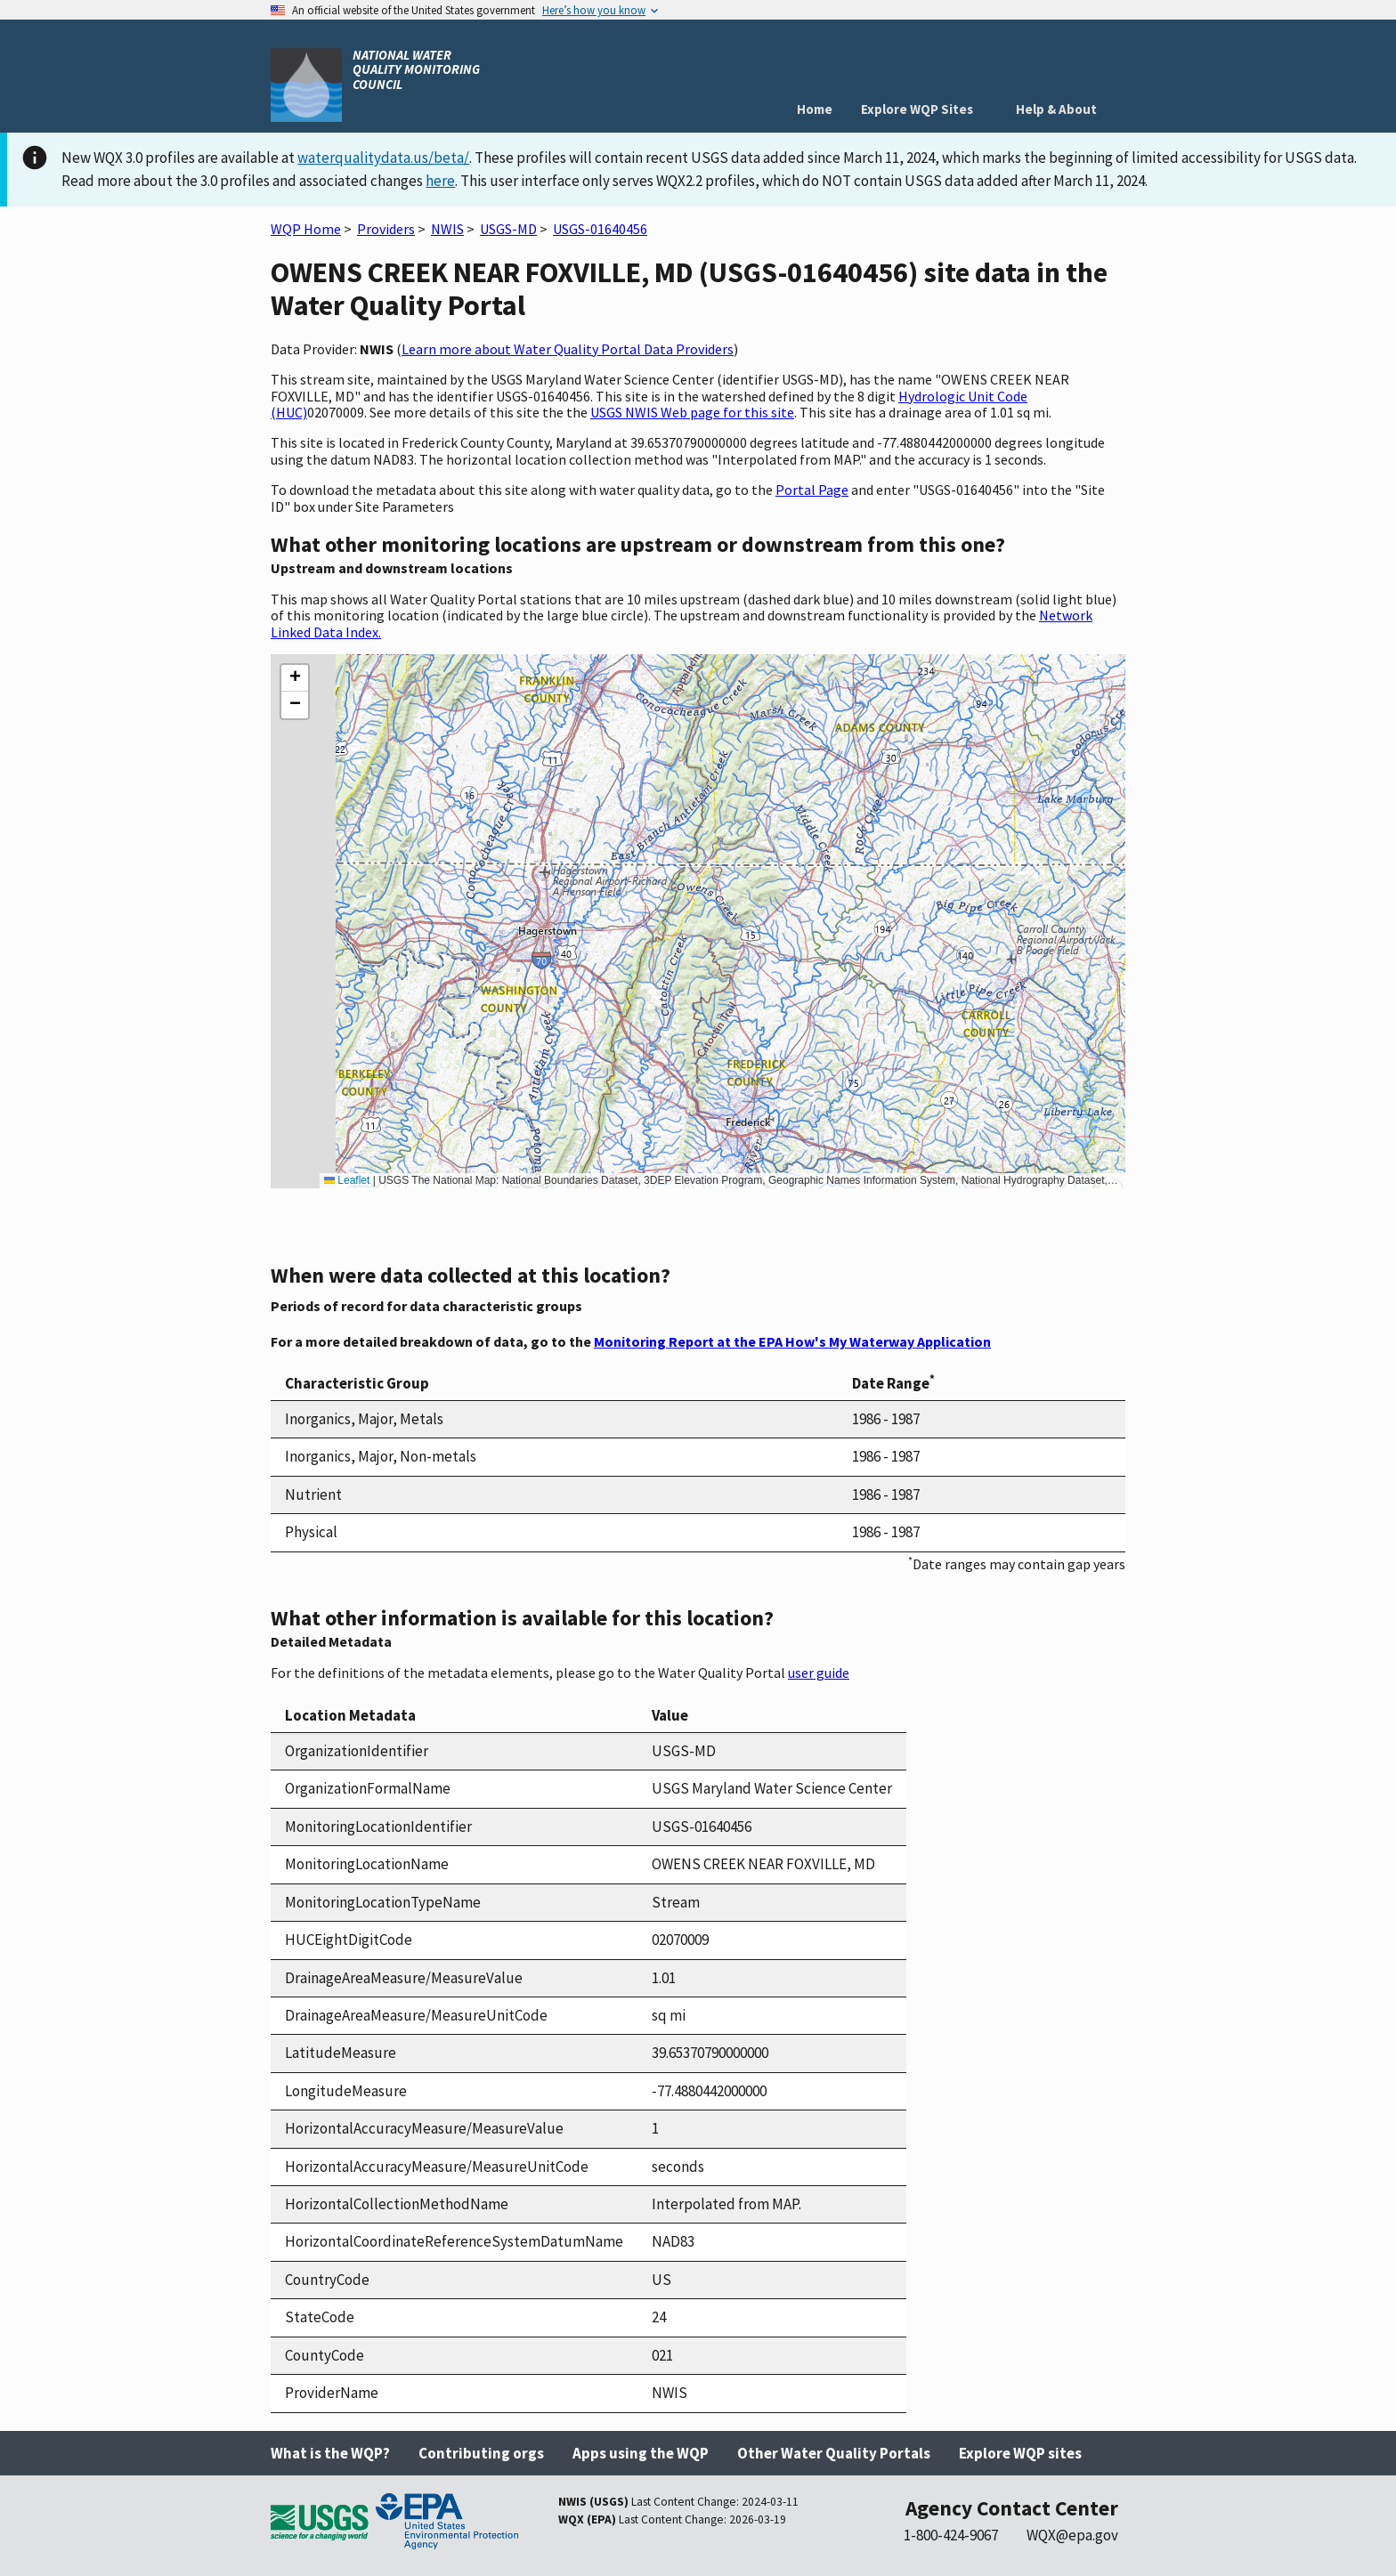  I want to click on Explore WQP sites, so click(1020, 2453).